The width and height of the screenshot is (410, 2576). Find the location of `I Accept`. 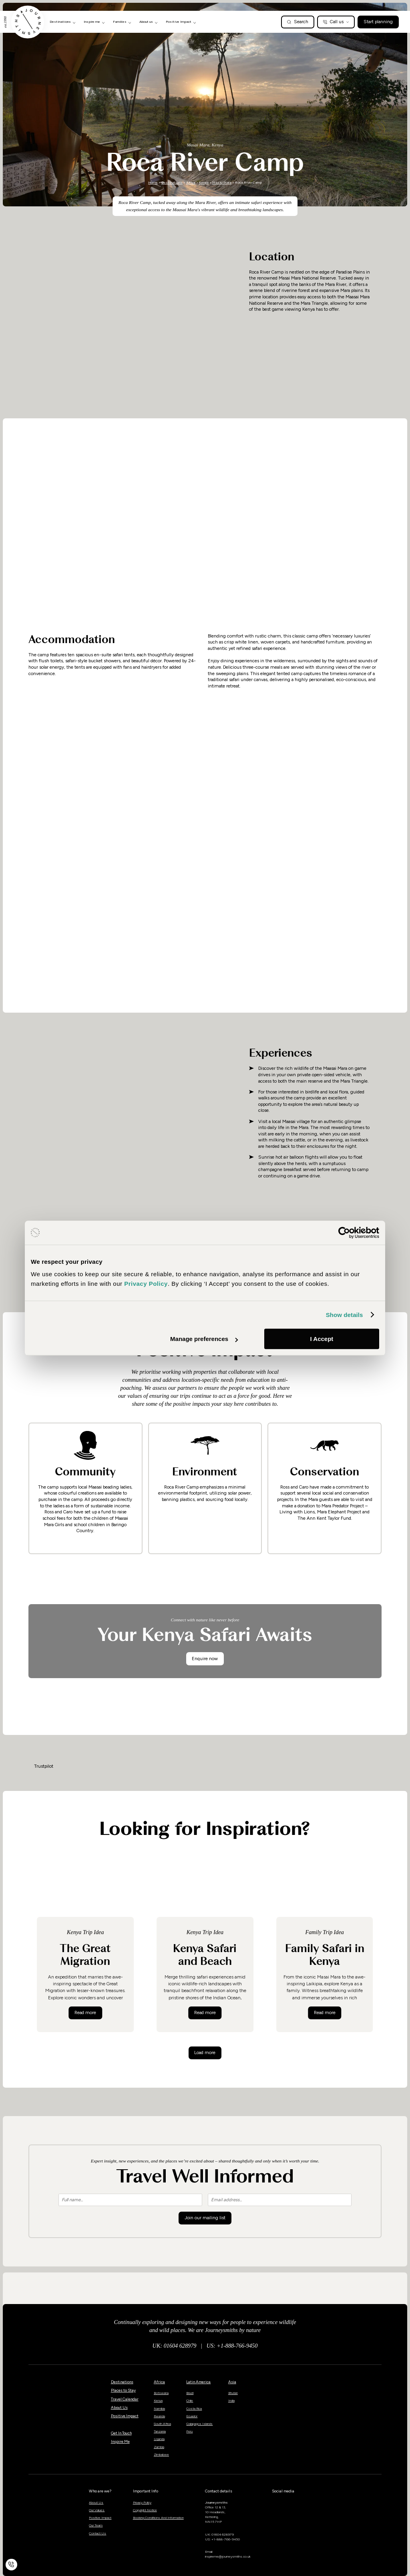

I Accept is located at coordinates (322, 1338).